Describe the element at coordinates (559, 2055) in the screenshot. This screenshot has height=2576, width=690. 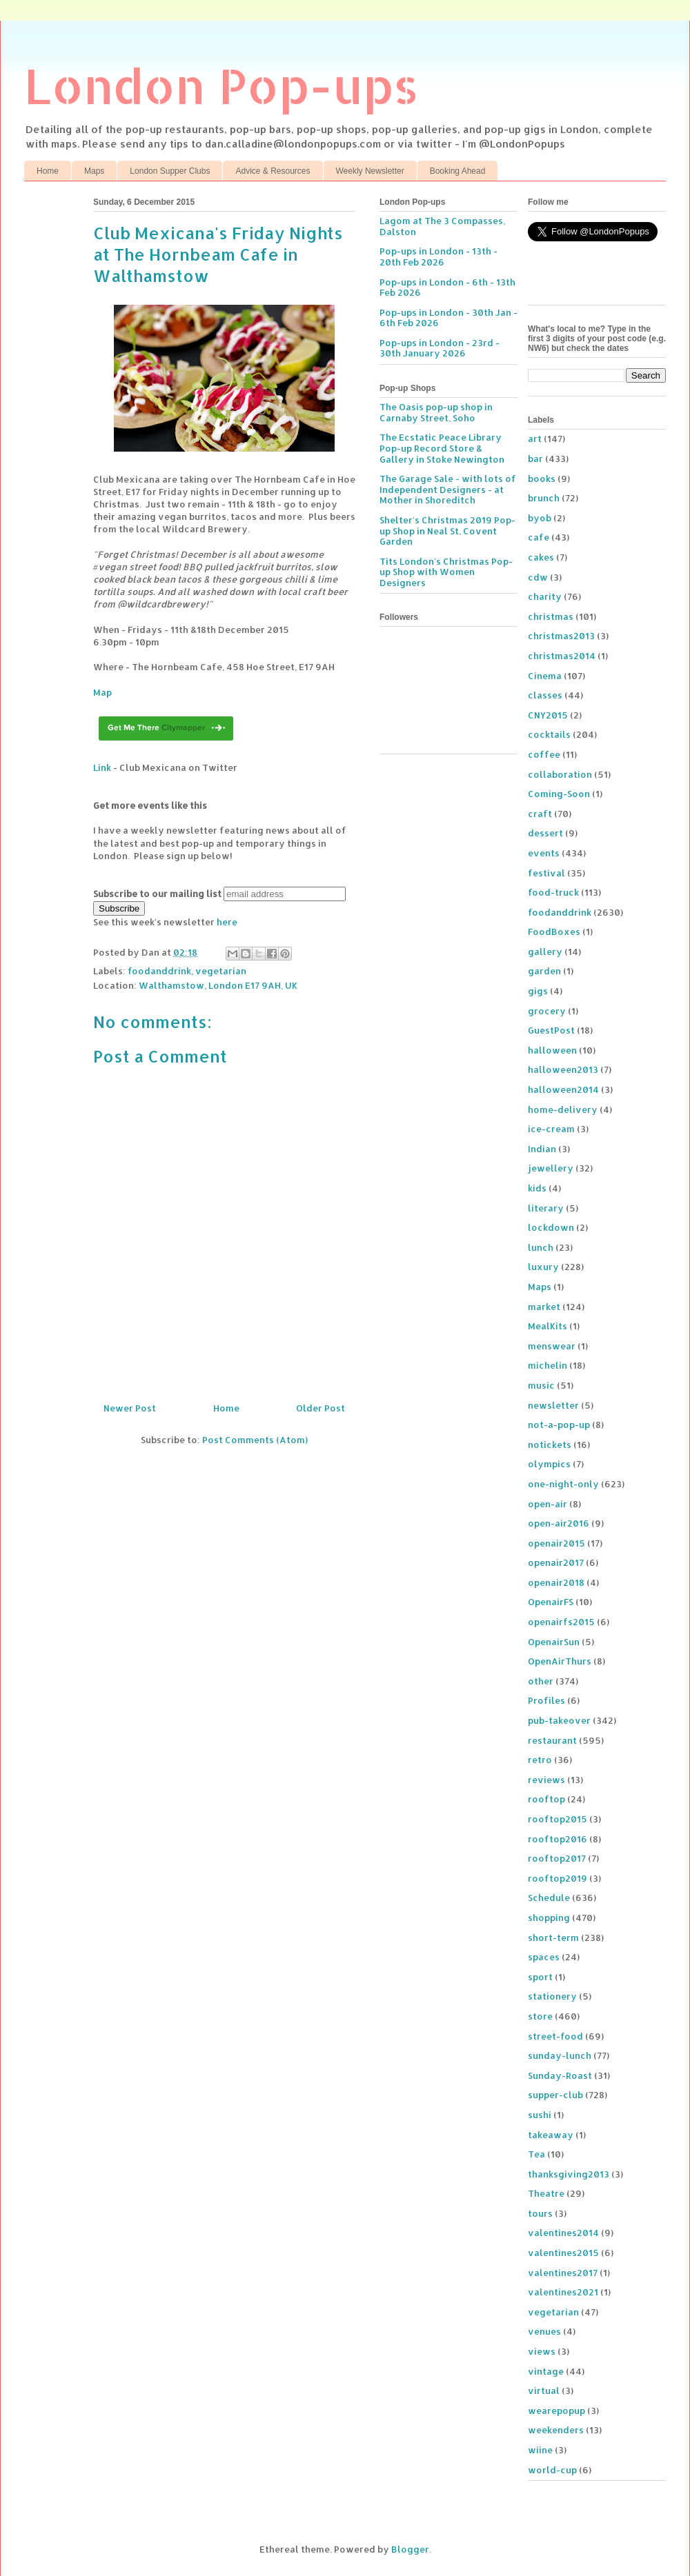
I see `sunday-lunch` at that location.